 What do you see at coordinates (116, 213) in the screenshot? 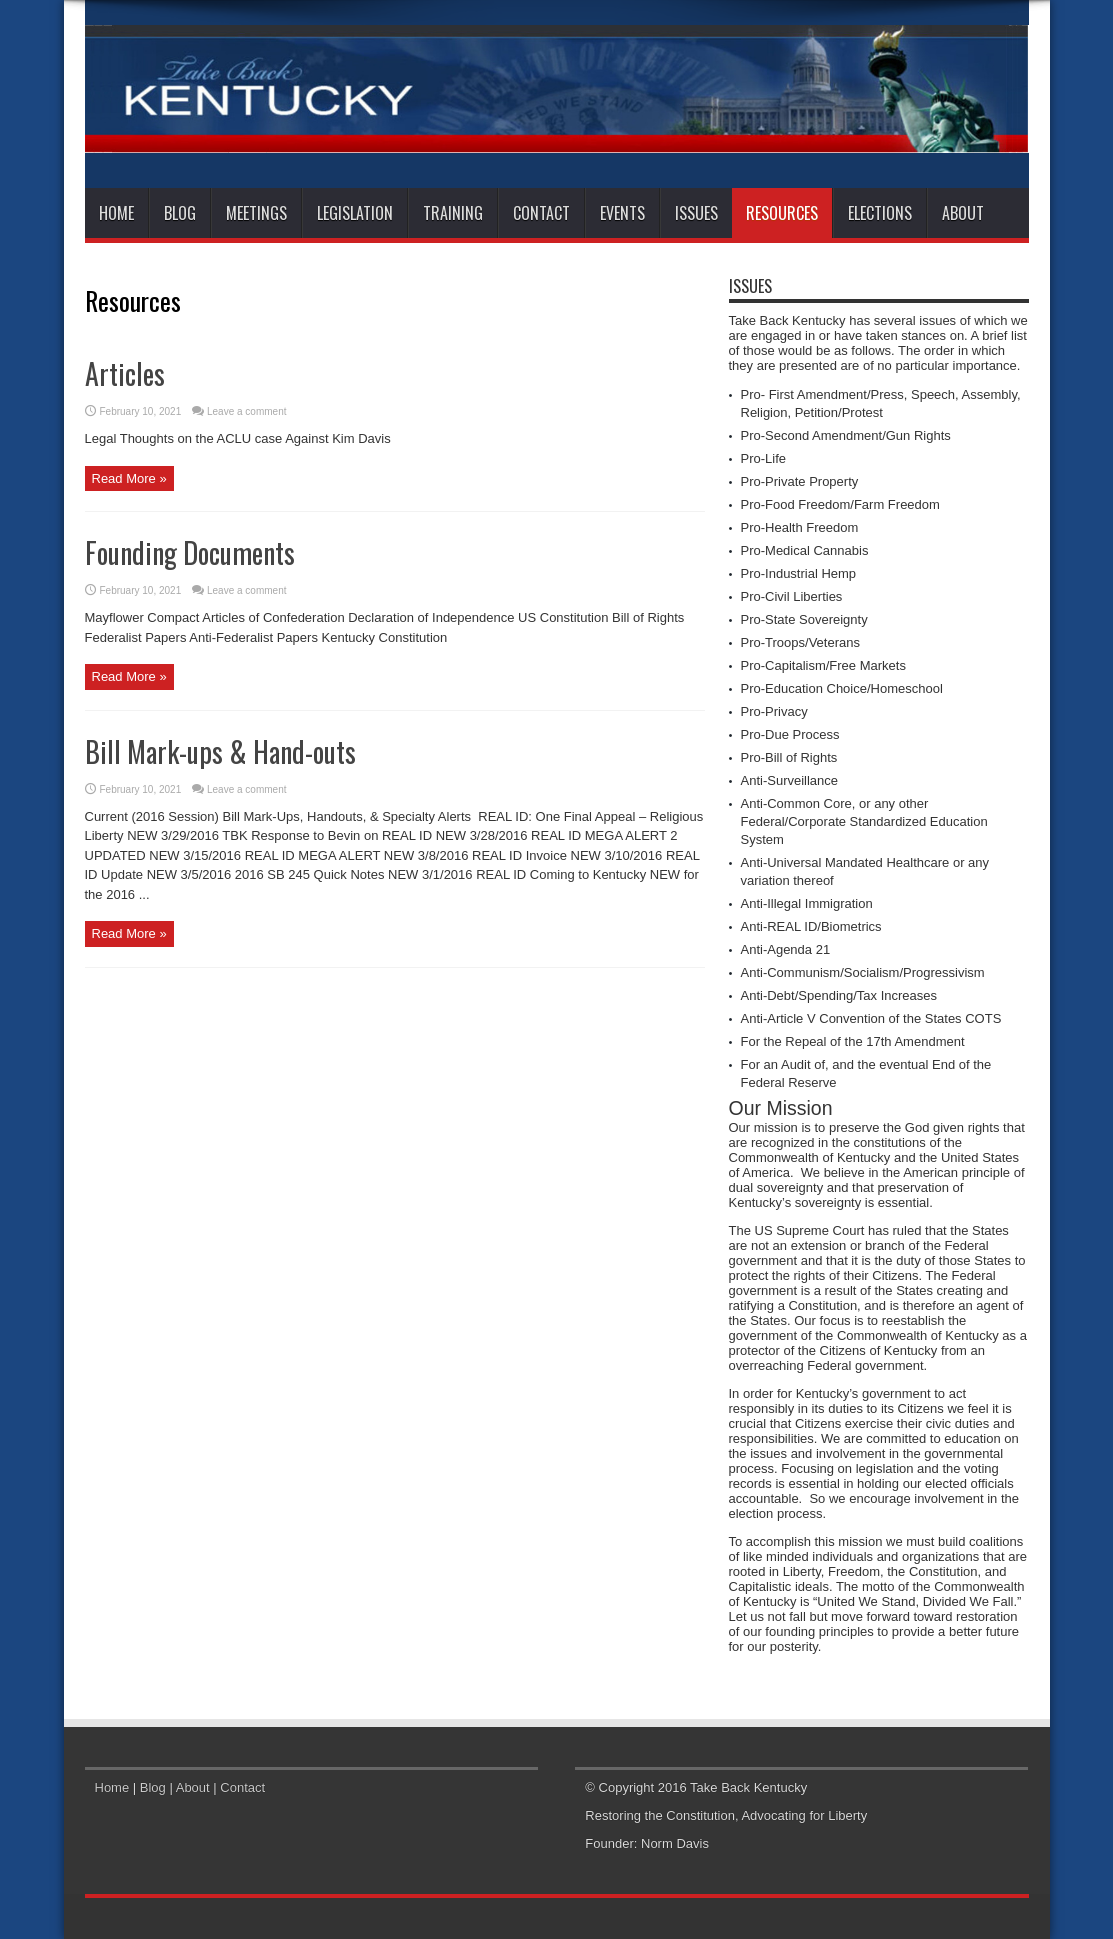
I see `Home` at bounding box center [116, 213].